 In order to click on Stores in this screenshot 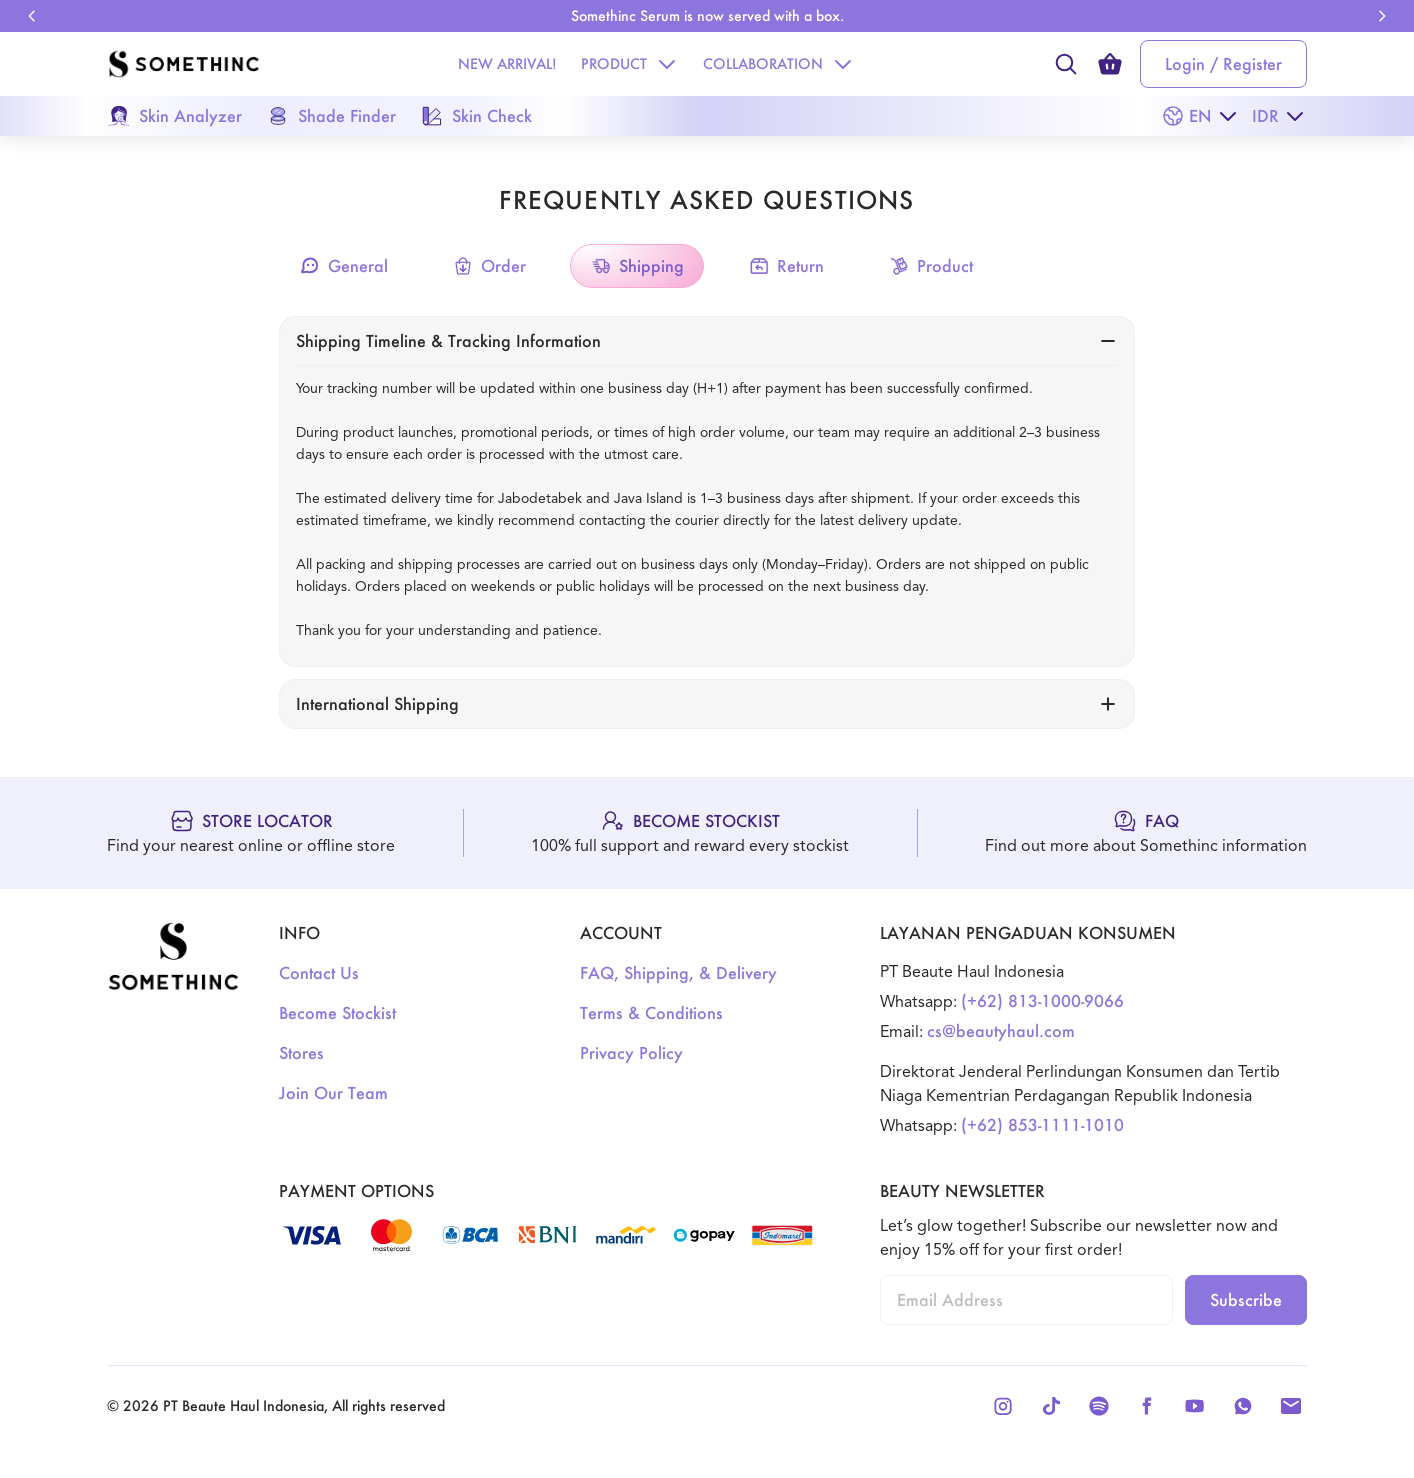, I will do `click(301, 1052)`.